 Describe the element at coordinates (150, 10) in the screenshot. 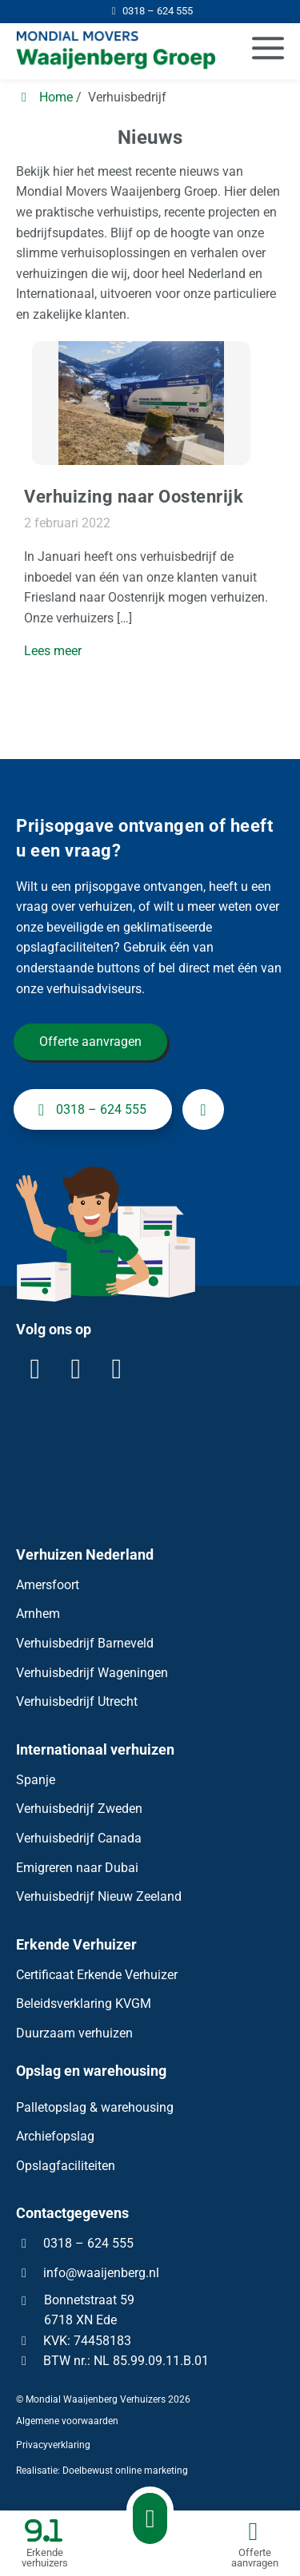

I see `[0318 – 624 555]` at that location.